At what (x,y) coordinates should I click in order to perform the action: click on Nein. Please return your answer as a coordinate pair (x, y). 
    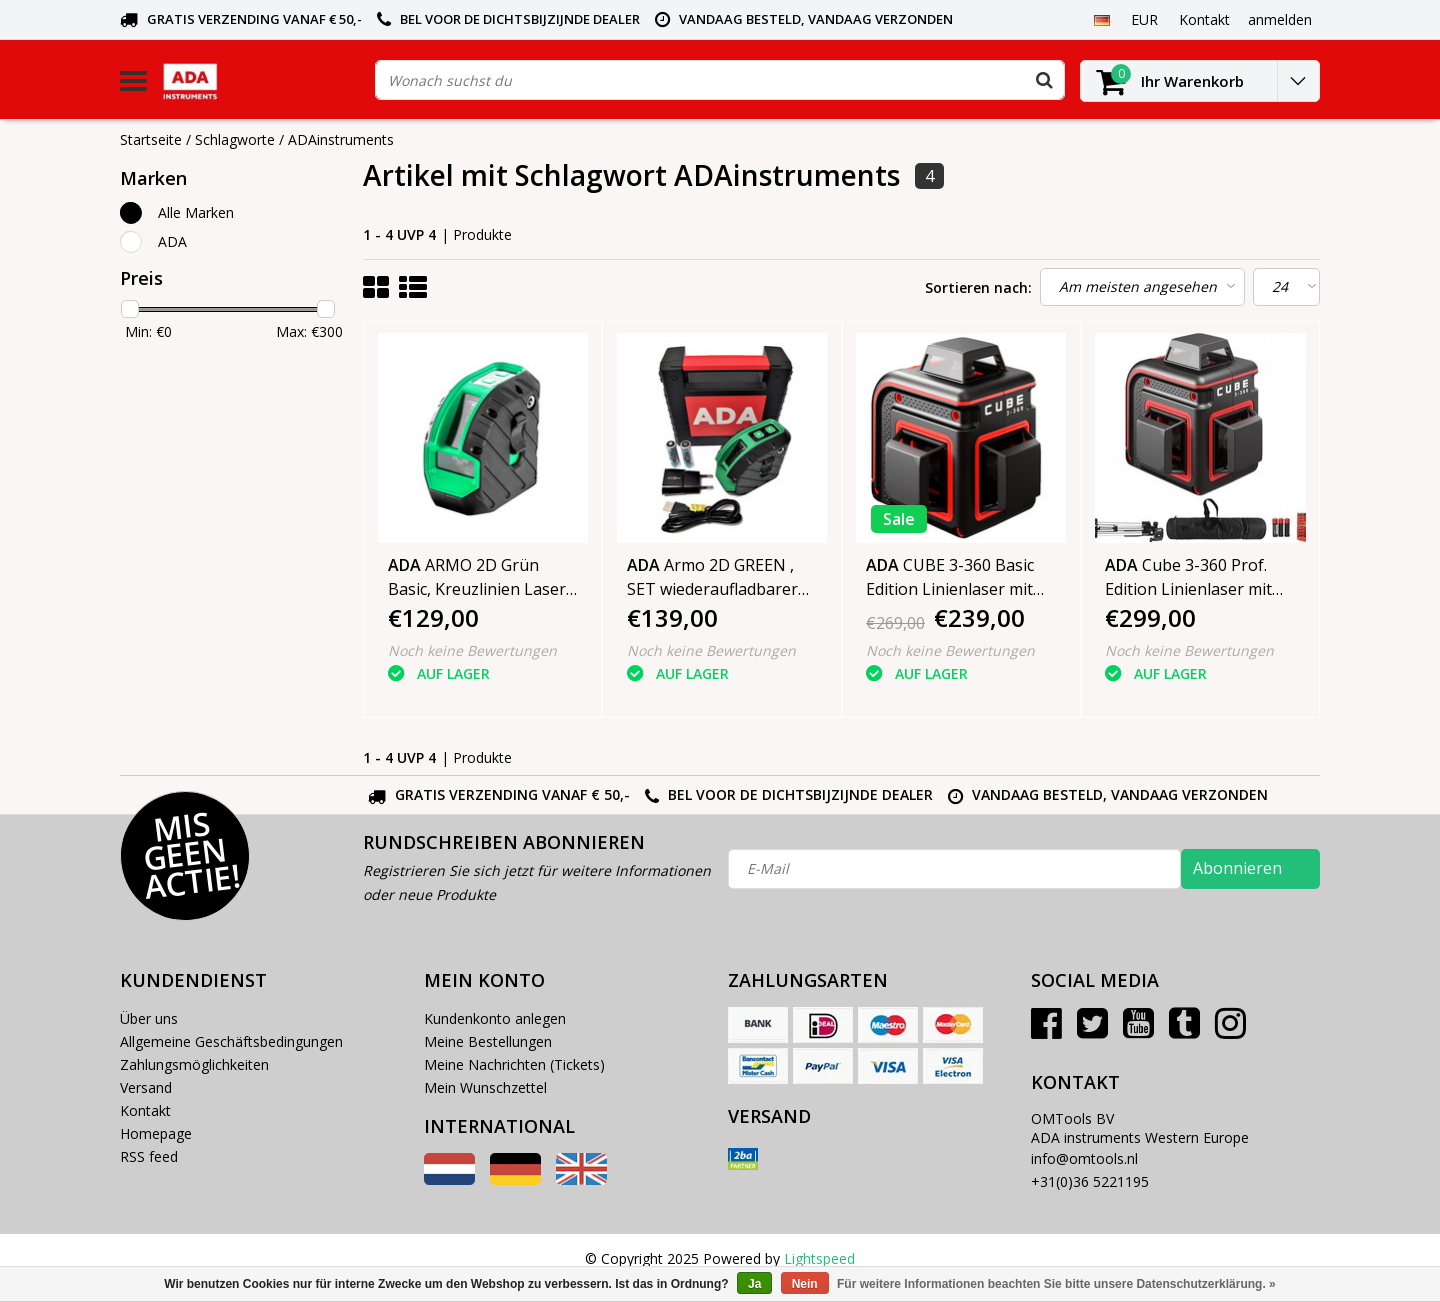
    Looking at the image, I should click on (805, 1284).